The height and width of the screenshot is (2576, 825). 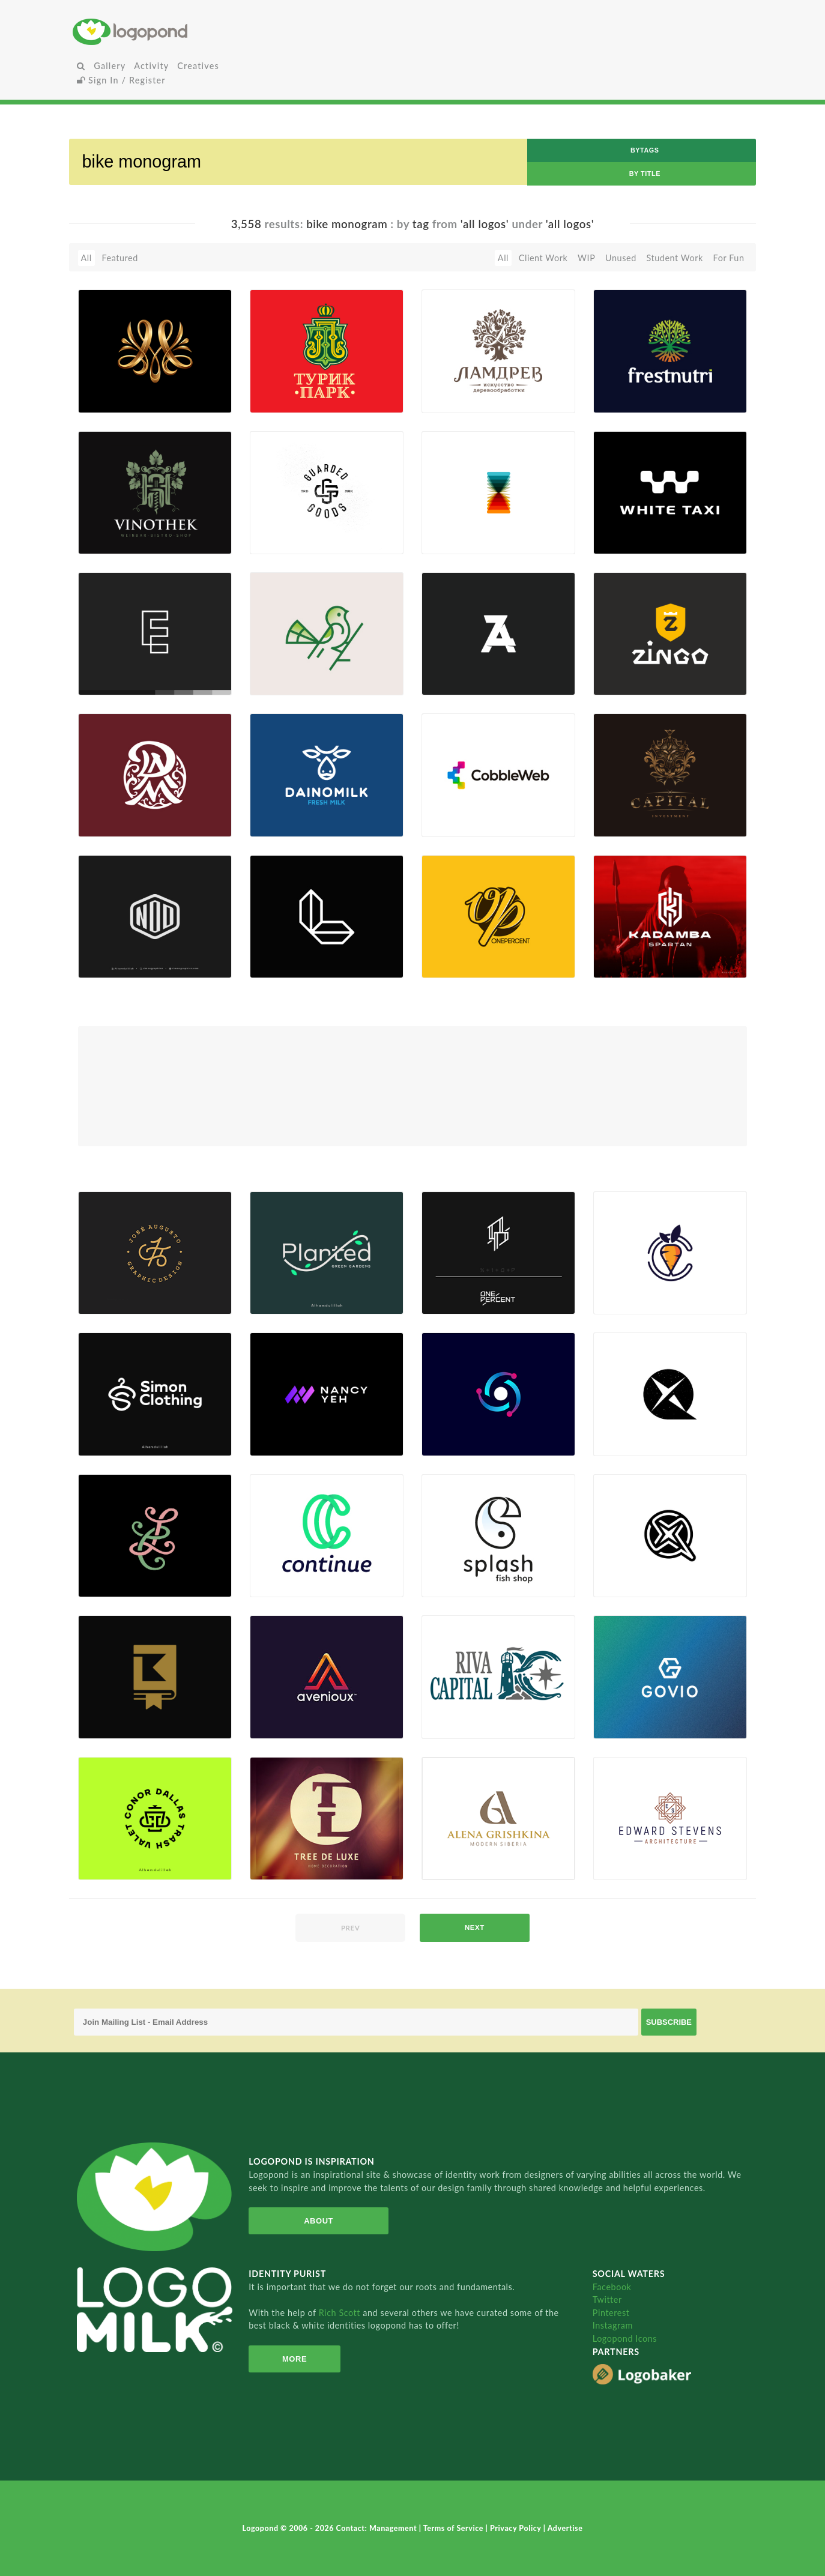 I want to click on Twitter, so click(x=607, y=2299).